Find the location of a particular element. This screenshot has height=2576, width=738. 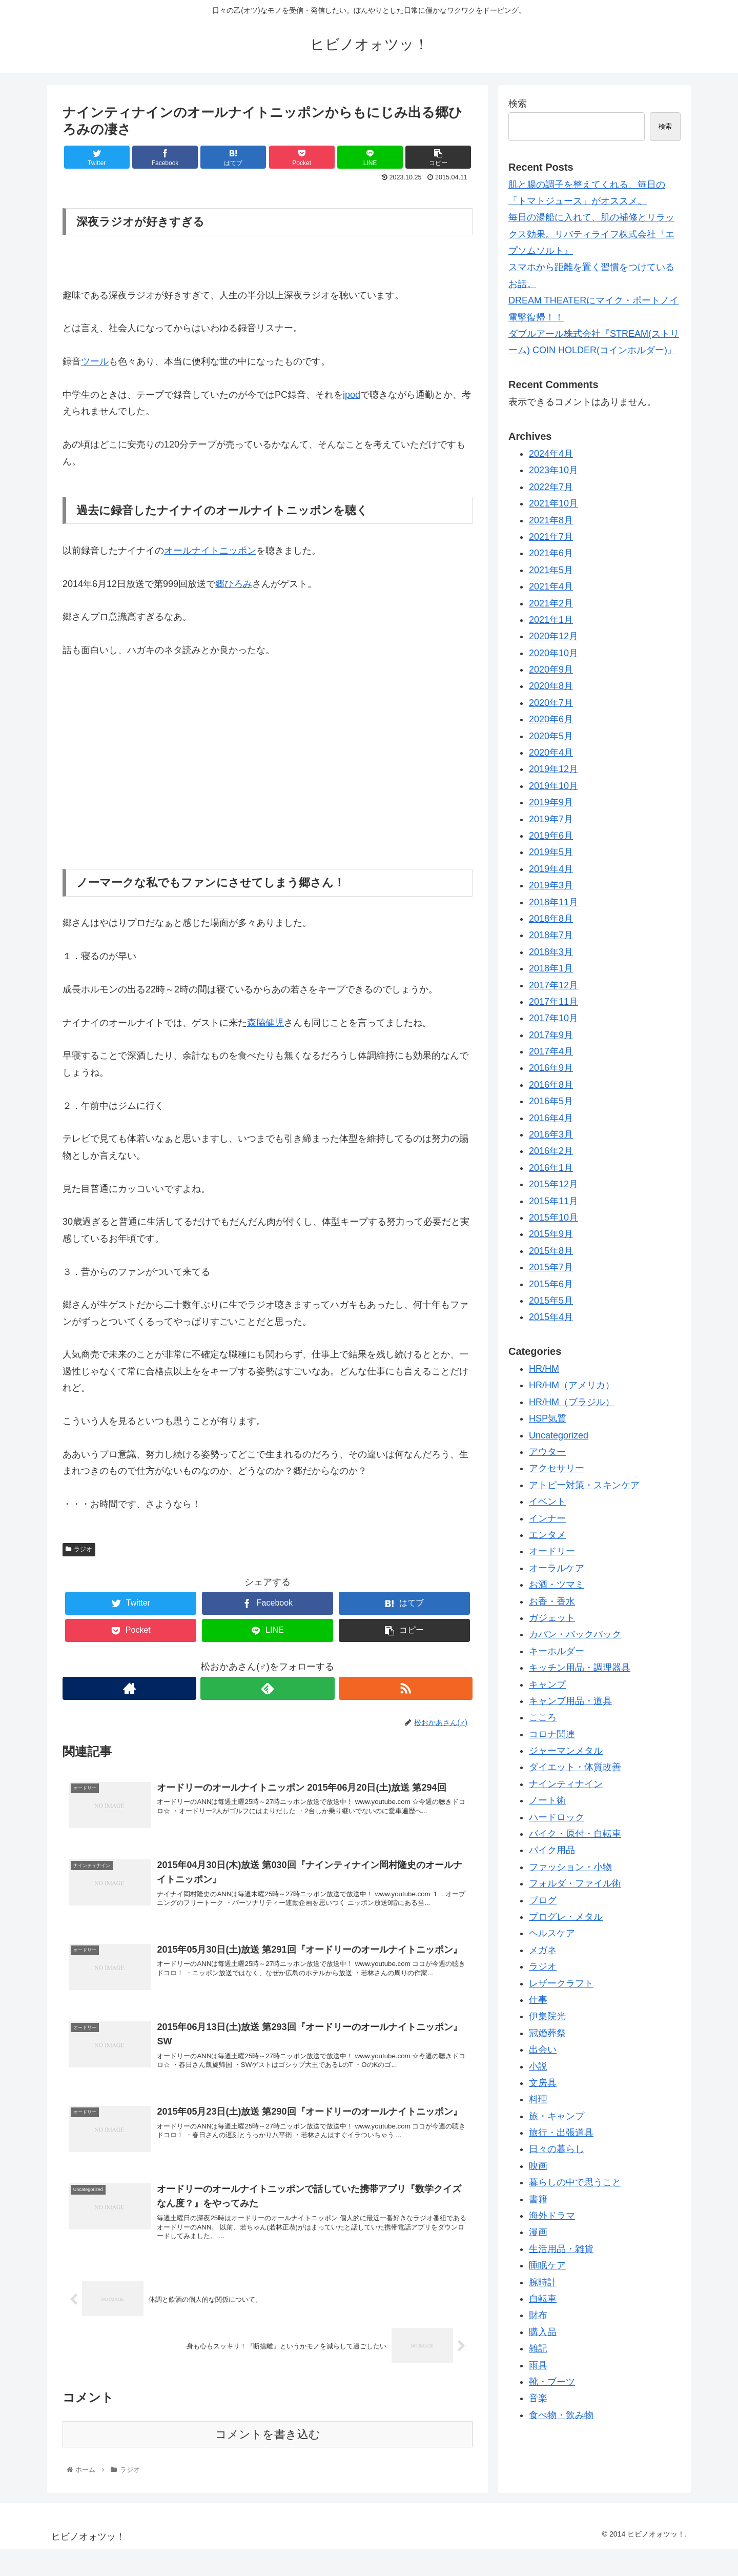

2018年1月 is located at coordinates (551, 968).